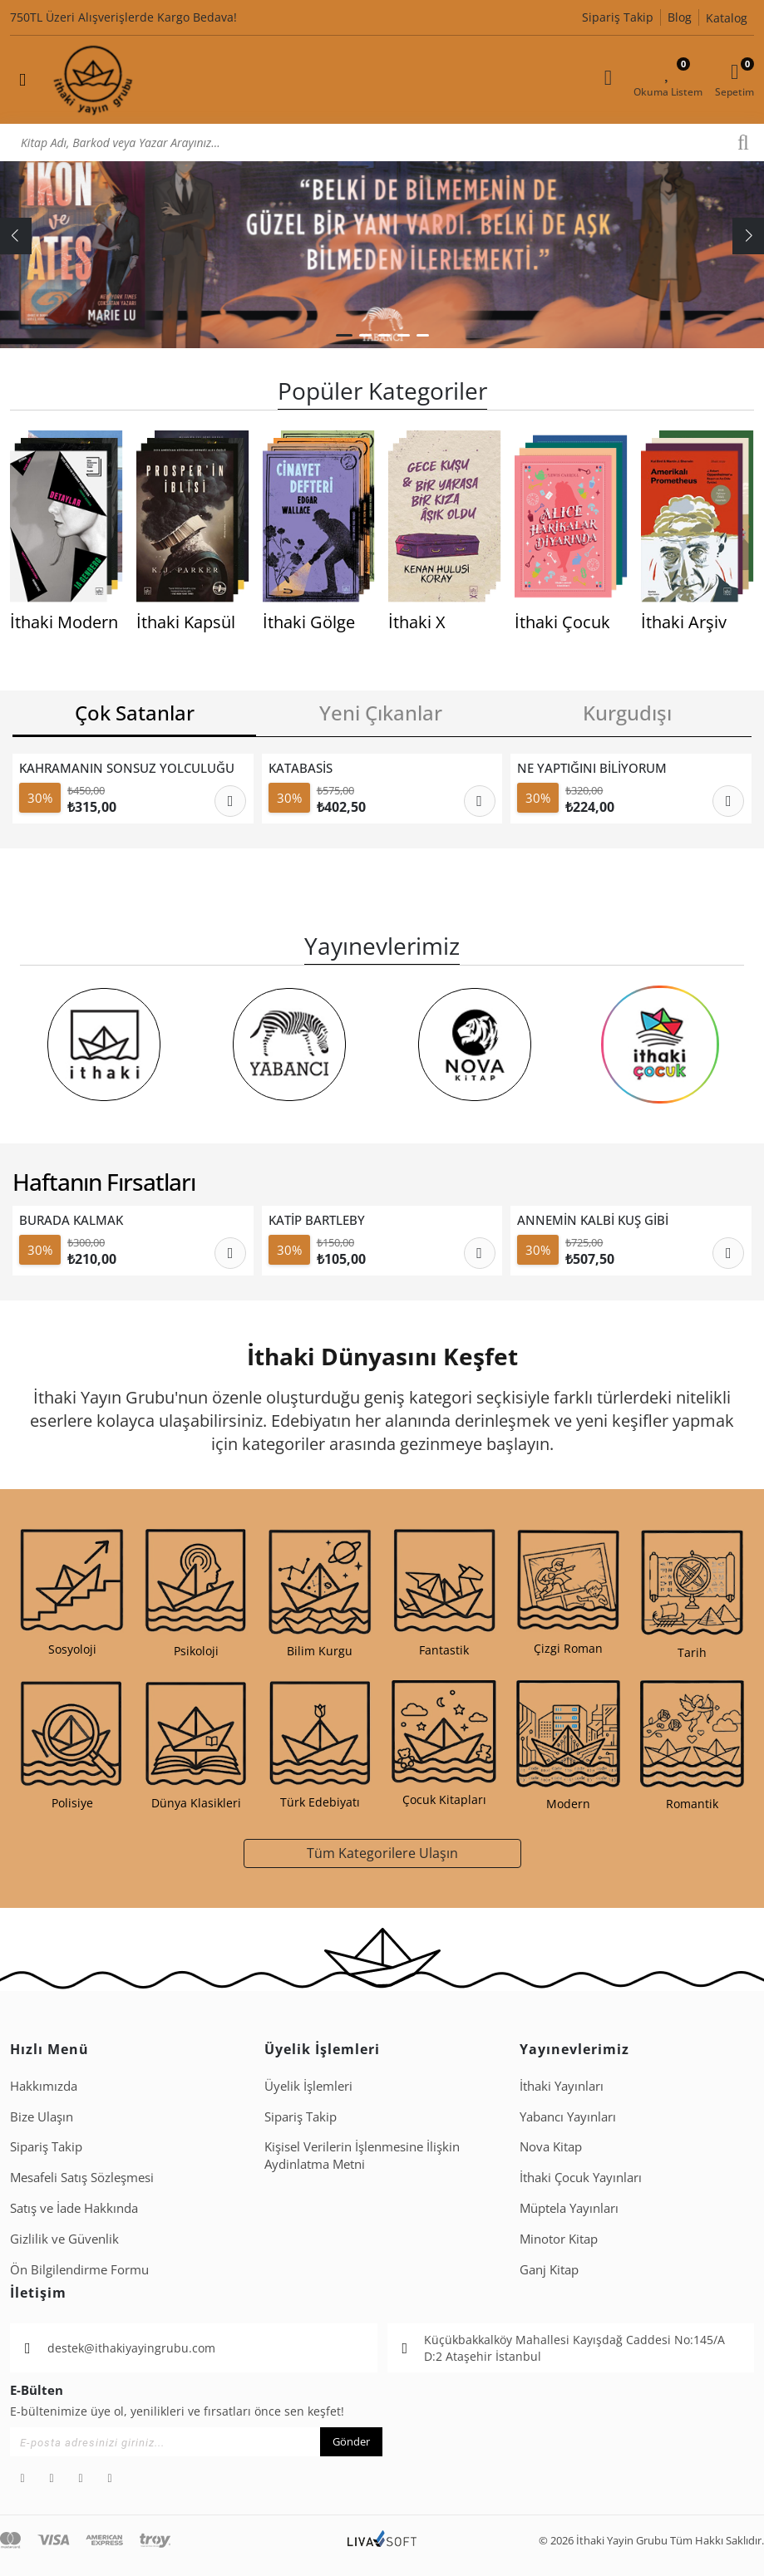  I want to click on ANNEMİN KALBİ KUŞ GİBİ, so click(592, 1220).